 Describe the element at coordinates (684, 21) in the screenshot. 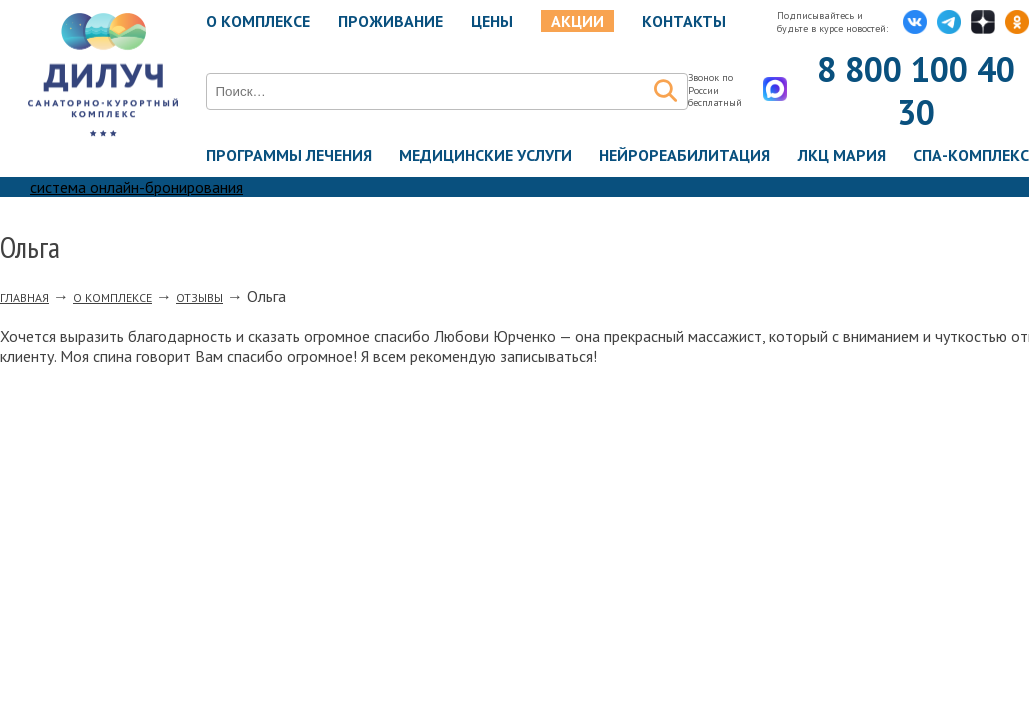

I see `Контакты` at that location.